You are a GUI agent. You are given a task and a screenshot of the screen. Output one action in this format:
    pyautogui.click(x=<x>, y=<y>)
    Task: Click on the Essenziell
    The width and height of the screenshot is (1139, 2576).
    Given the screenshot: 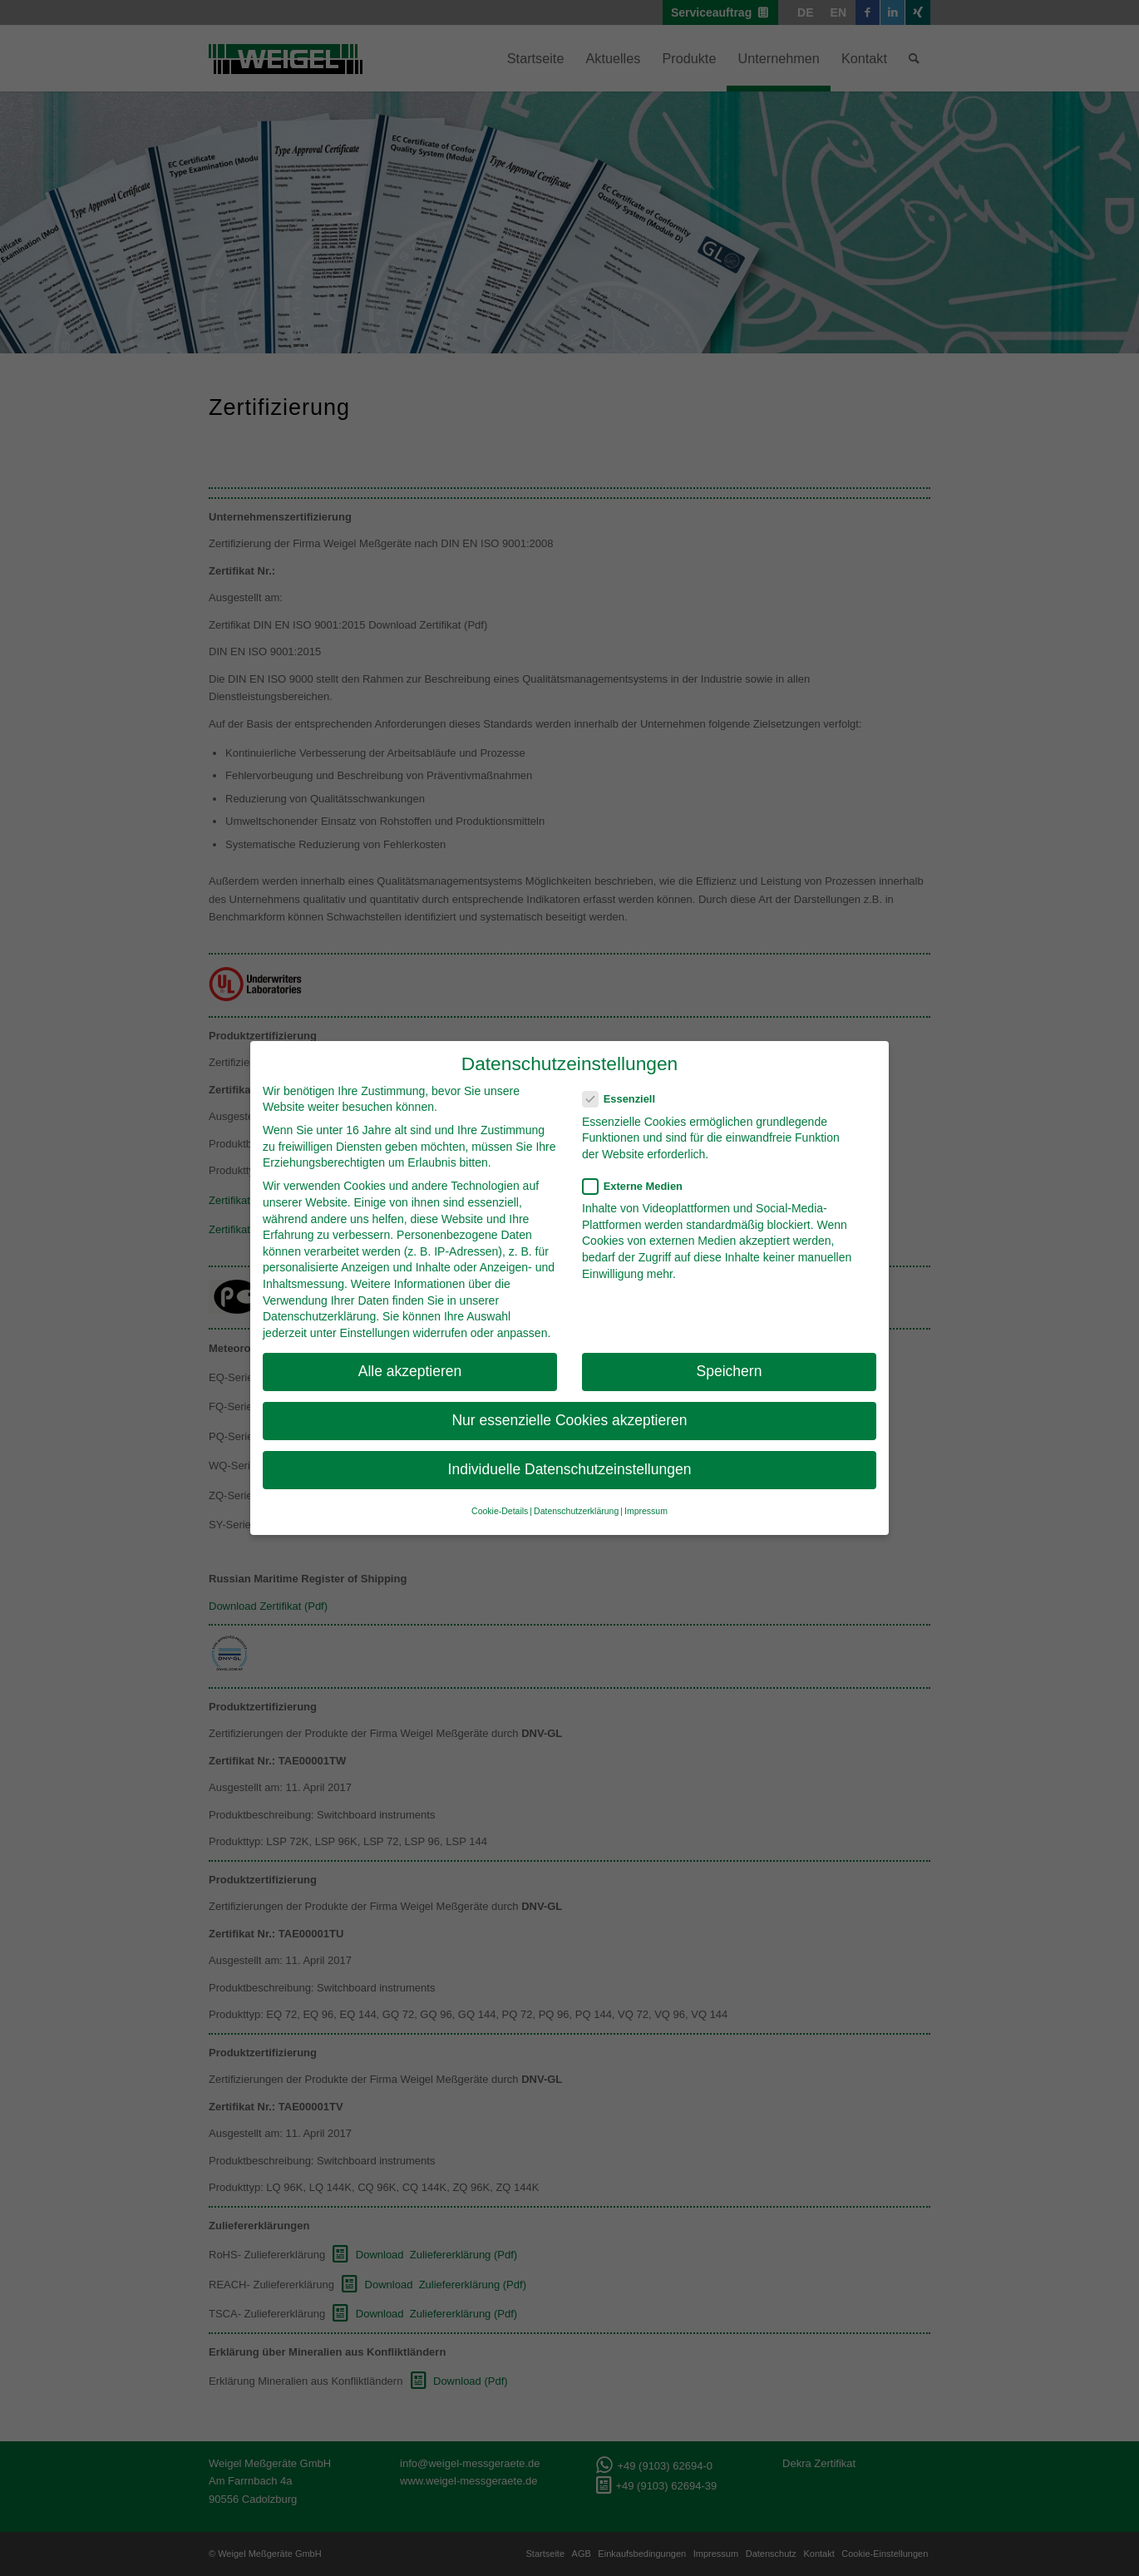 What is the action you would take?
    pyautogui.click(x=625, y=1099)
    